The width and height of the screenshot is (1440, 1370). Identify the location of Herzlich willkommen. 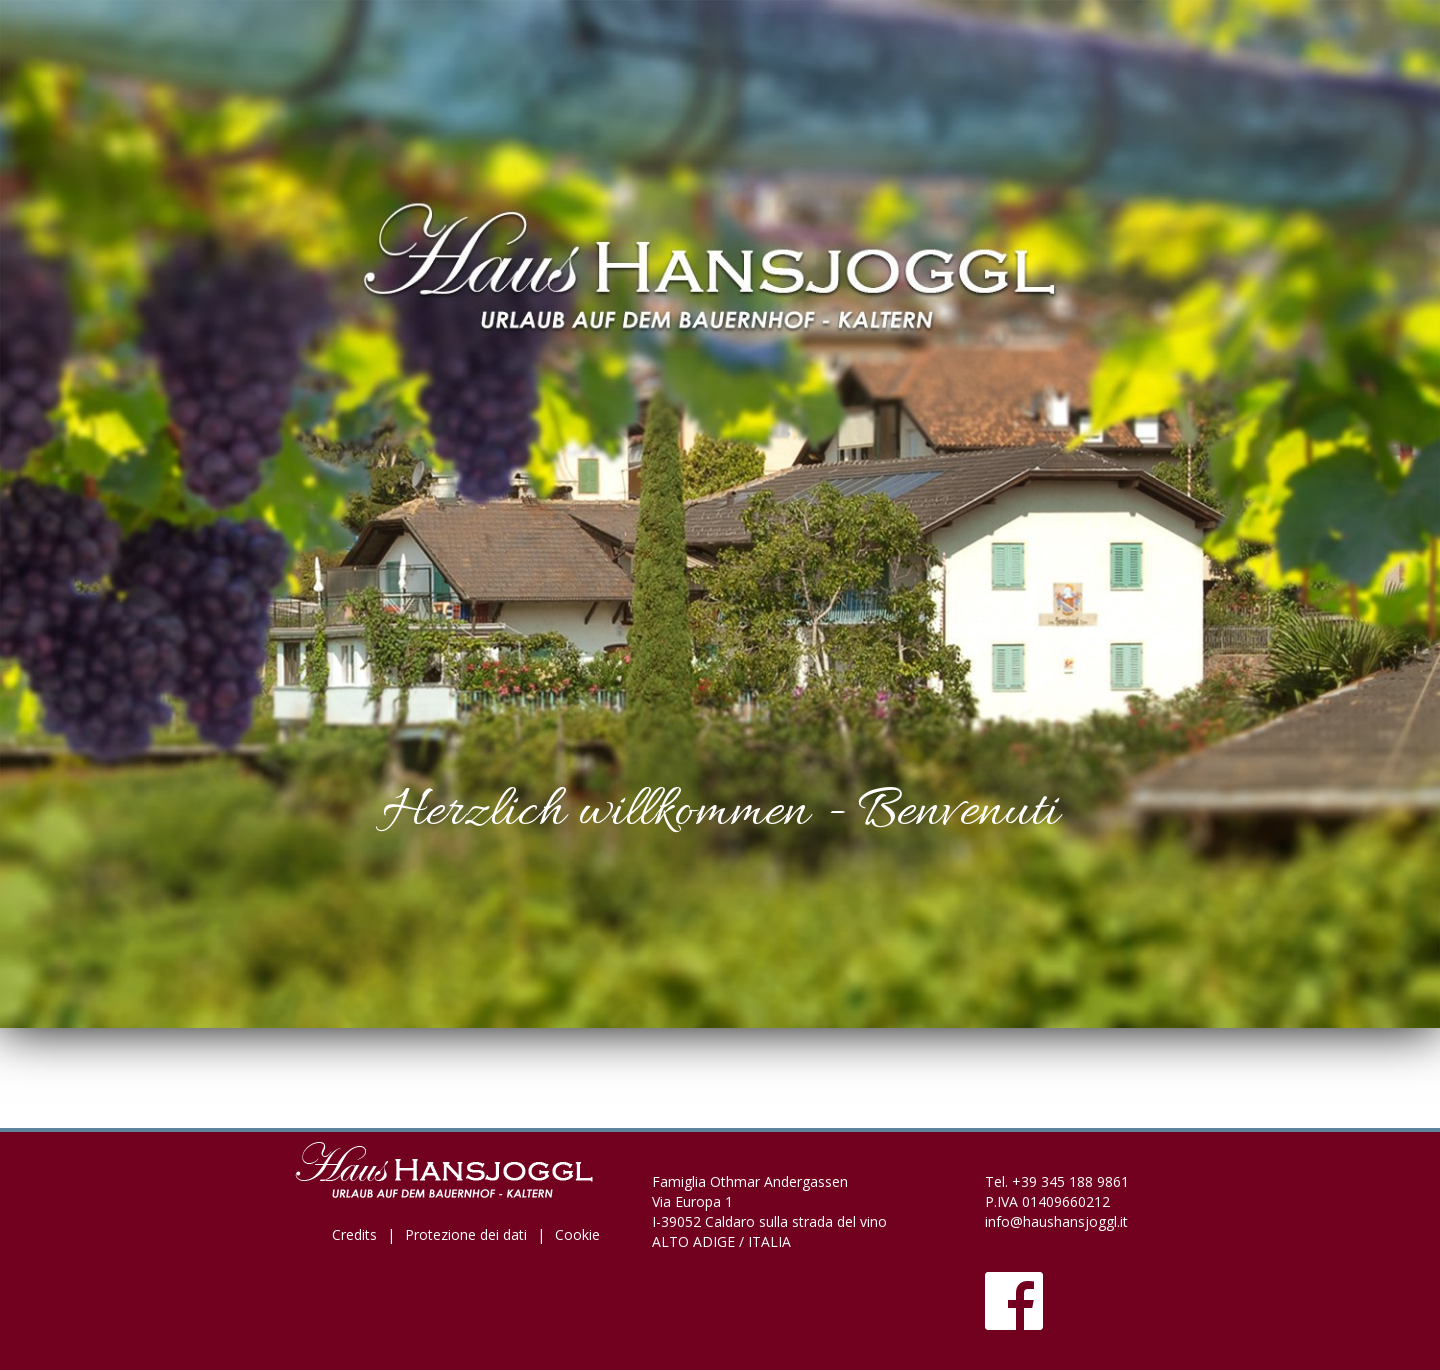
(595, 812).